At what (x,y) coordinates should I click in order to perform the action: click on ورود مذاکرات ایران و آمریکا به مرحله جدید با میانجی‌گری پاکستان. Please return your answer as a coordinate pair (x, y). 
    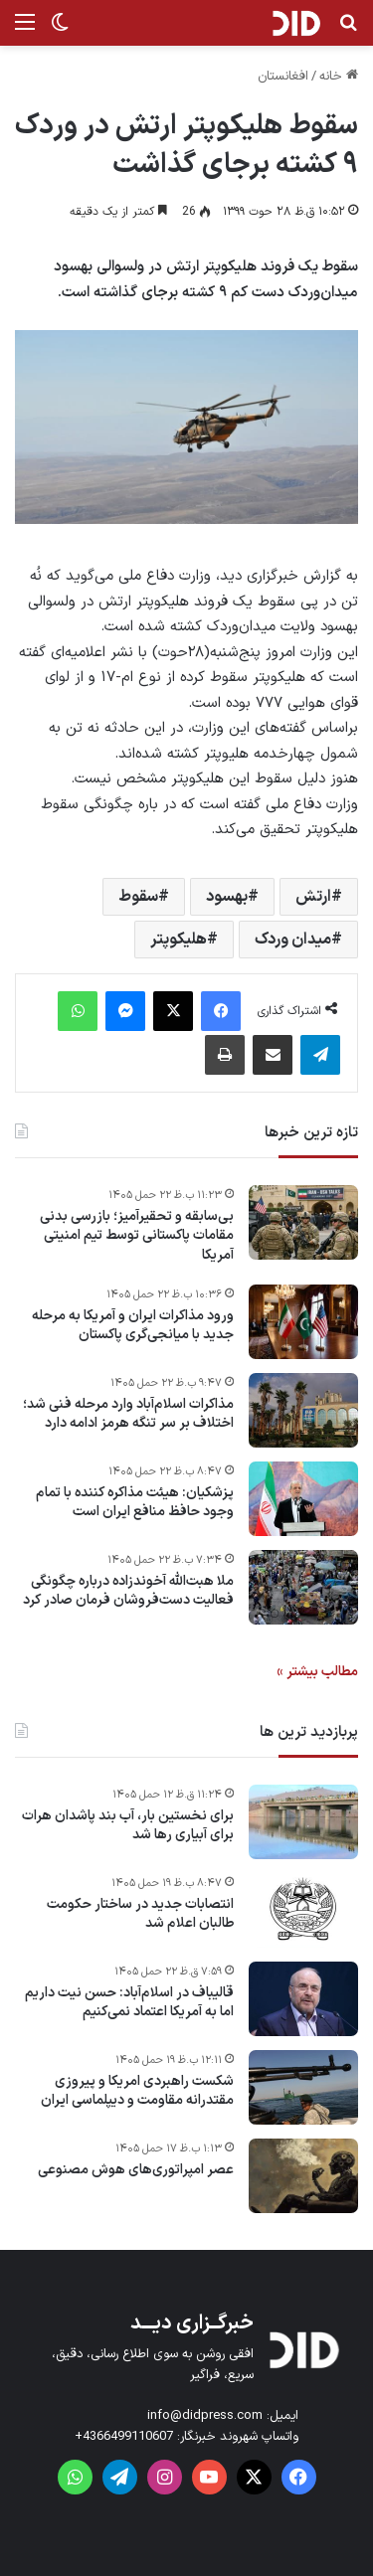
    Looking at the image, I should click on (133, 1325).